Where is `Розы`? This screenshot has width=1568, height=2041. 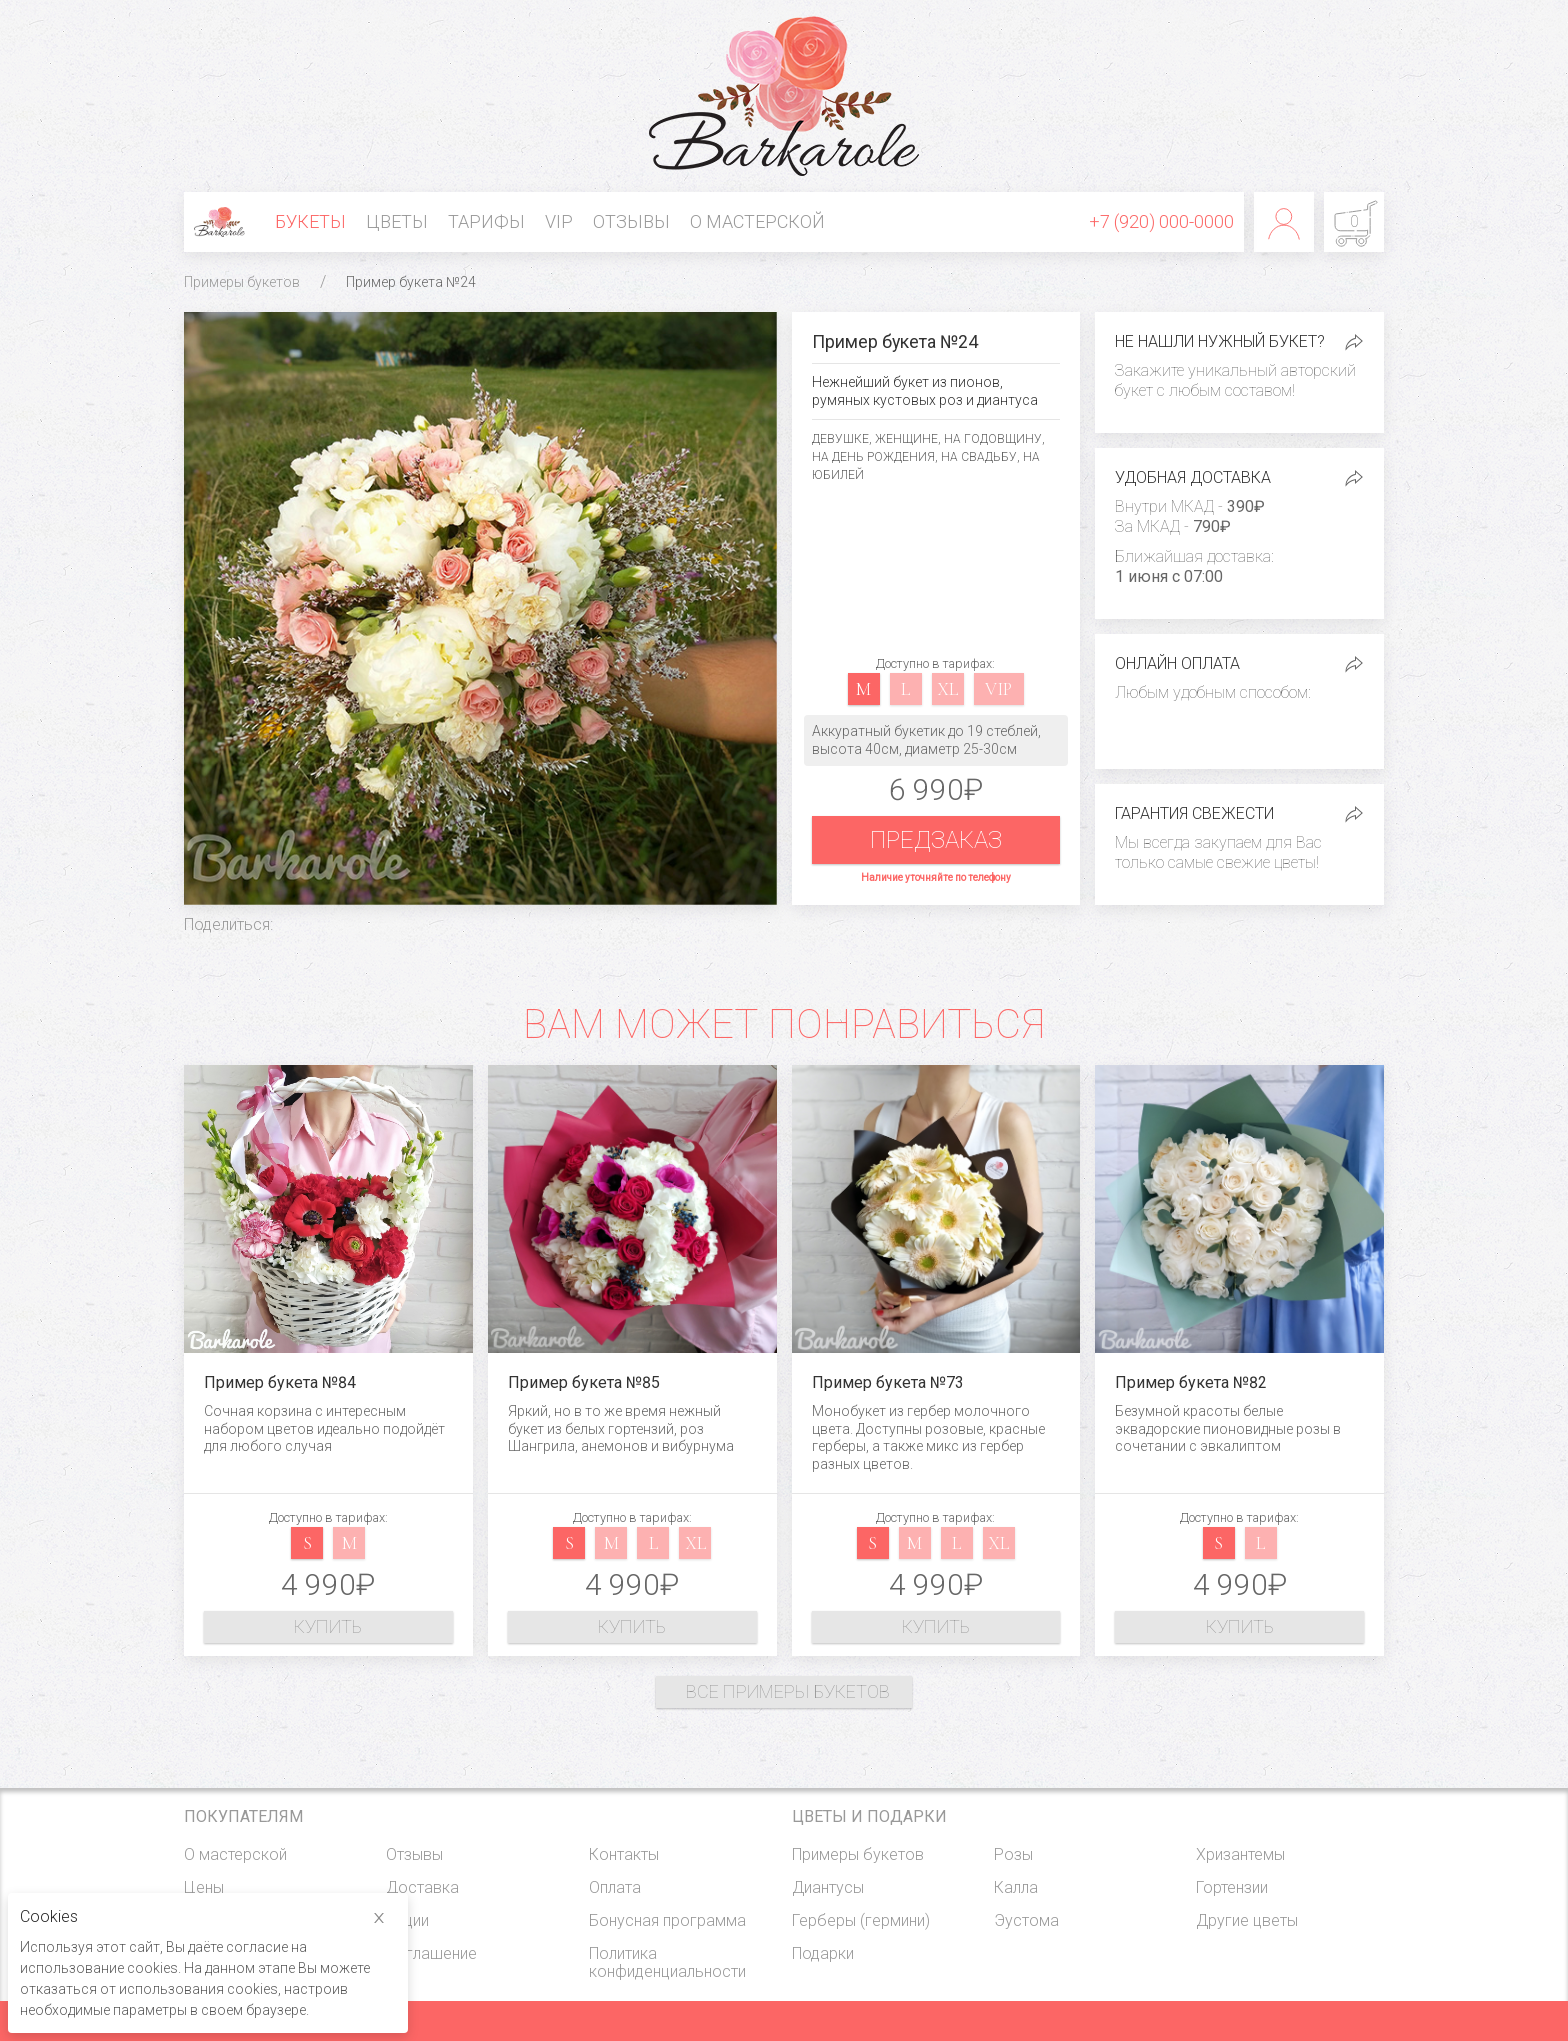 Розы is located at coordinates (1013, 1854).